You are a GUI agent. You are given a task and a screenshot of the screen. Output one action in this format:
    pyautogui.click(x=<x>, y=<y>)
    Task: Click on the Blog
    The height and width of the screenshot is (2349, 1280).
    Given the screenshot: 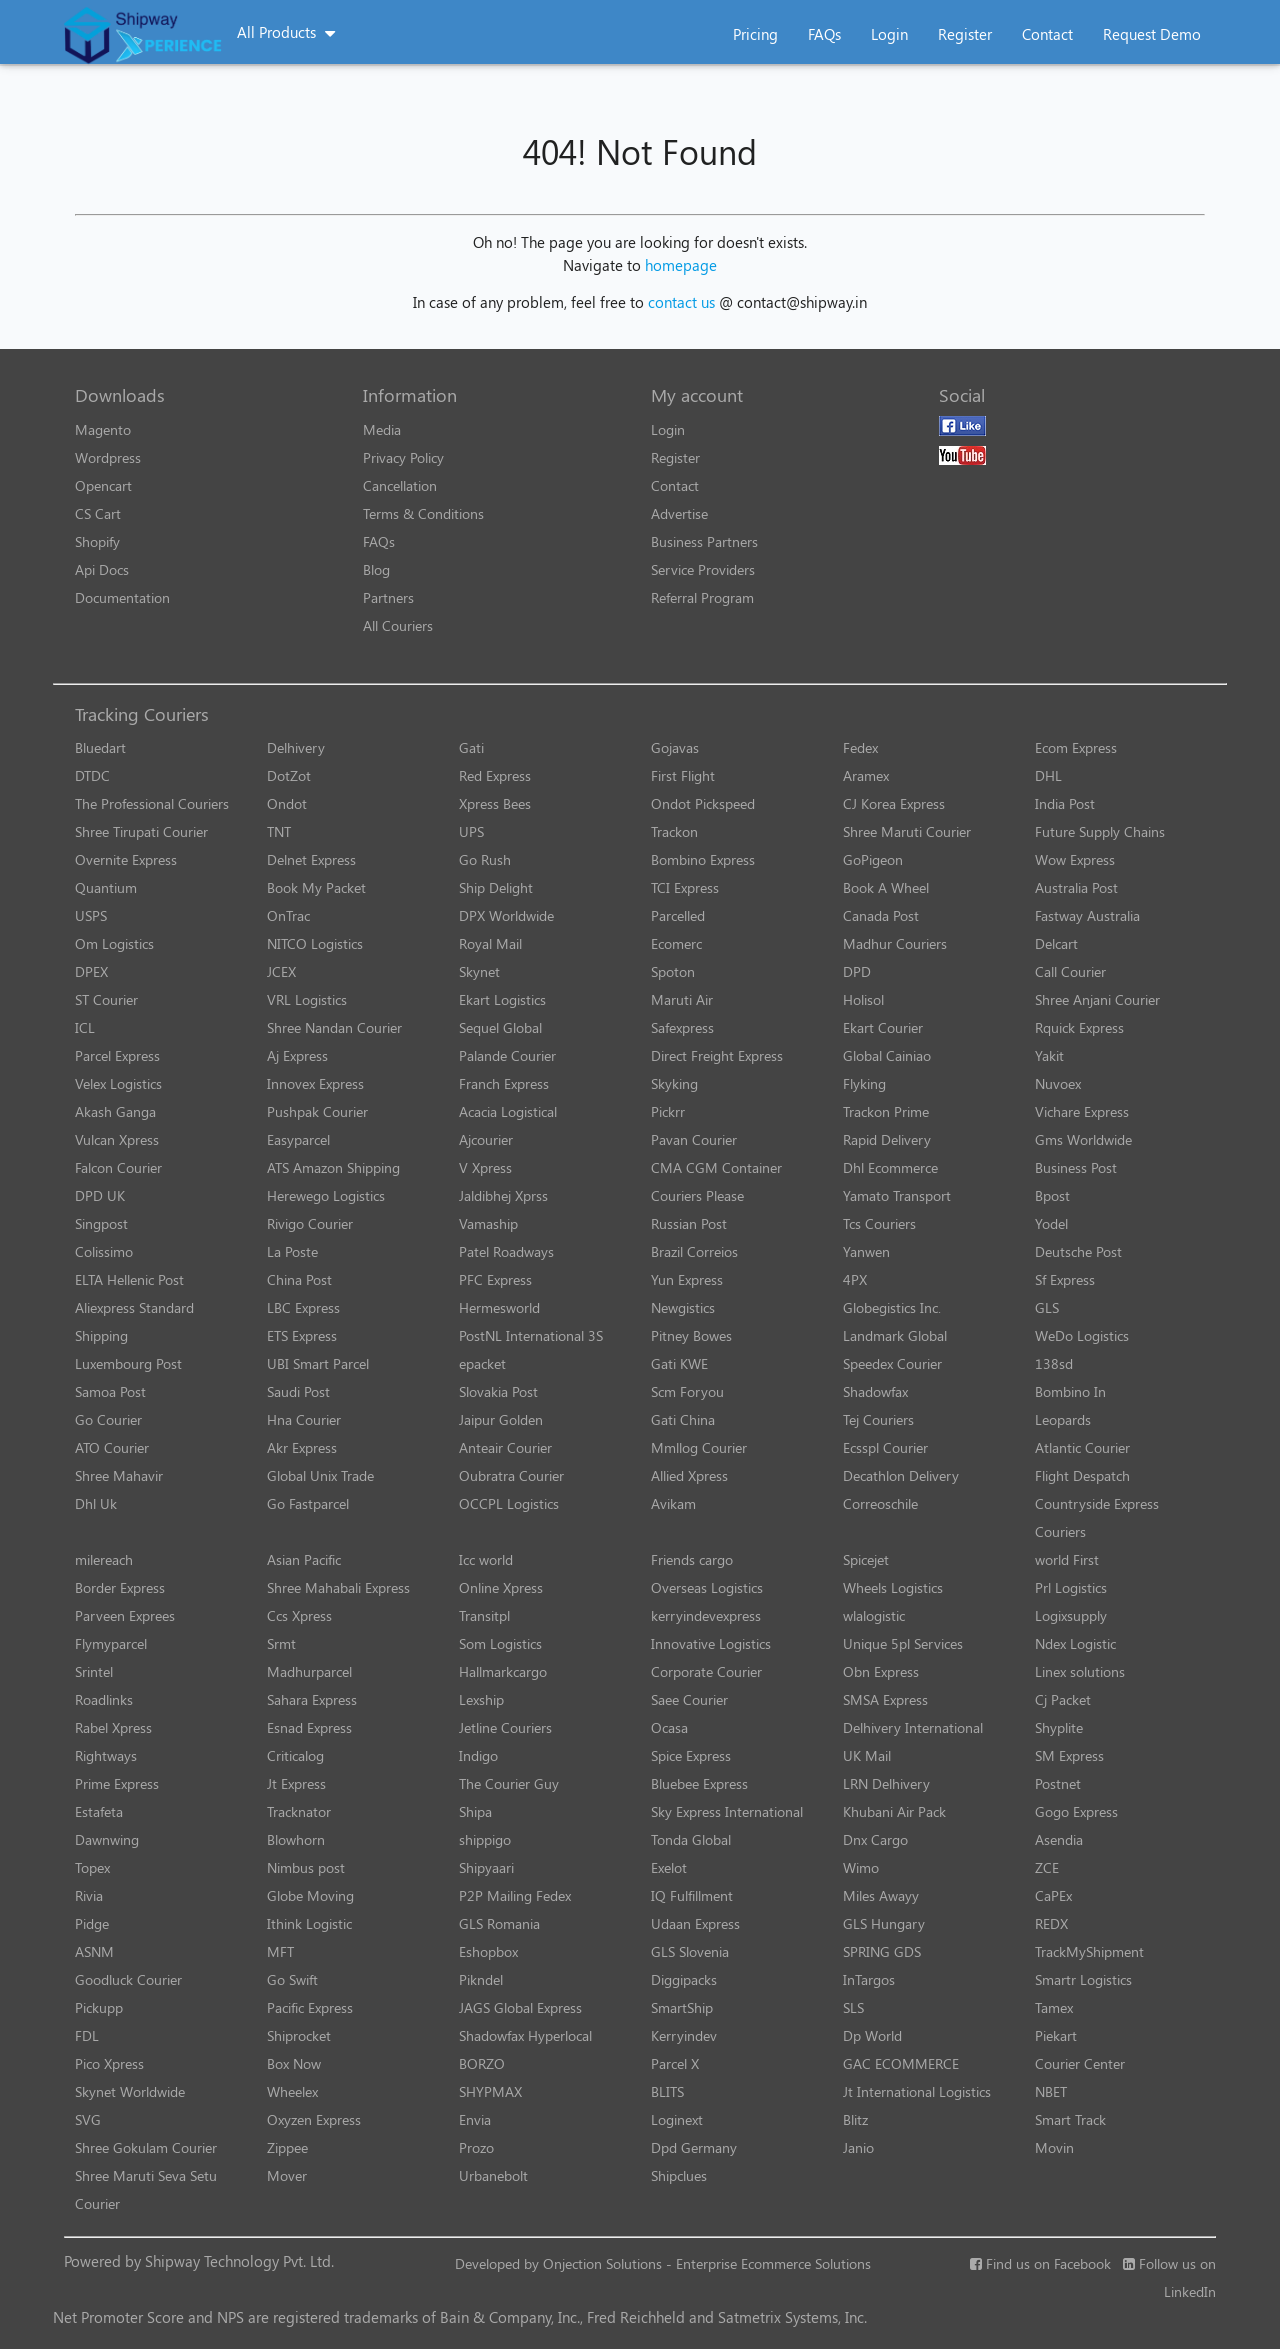 What is the action you would take?
    pyautogui.click(x=376, y=569)
    